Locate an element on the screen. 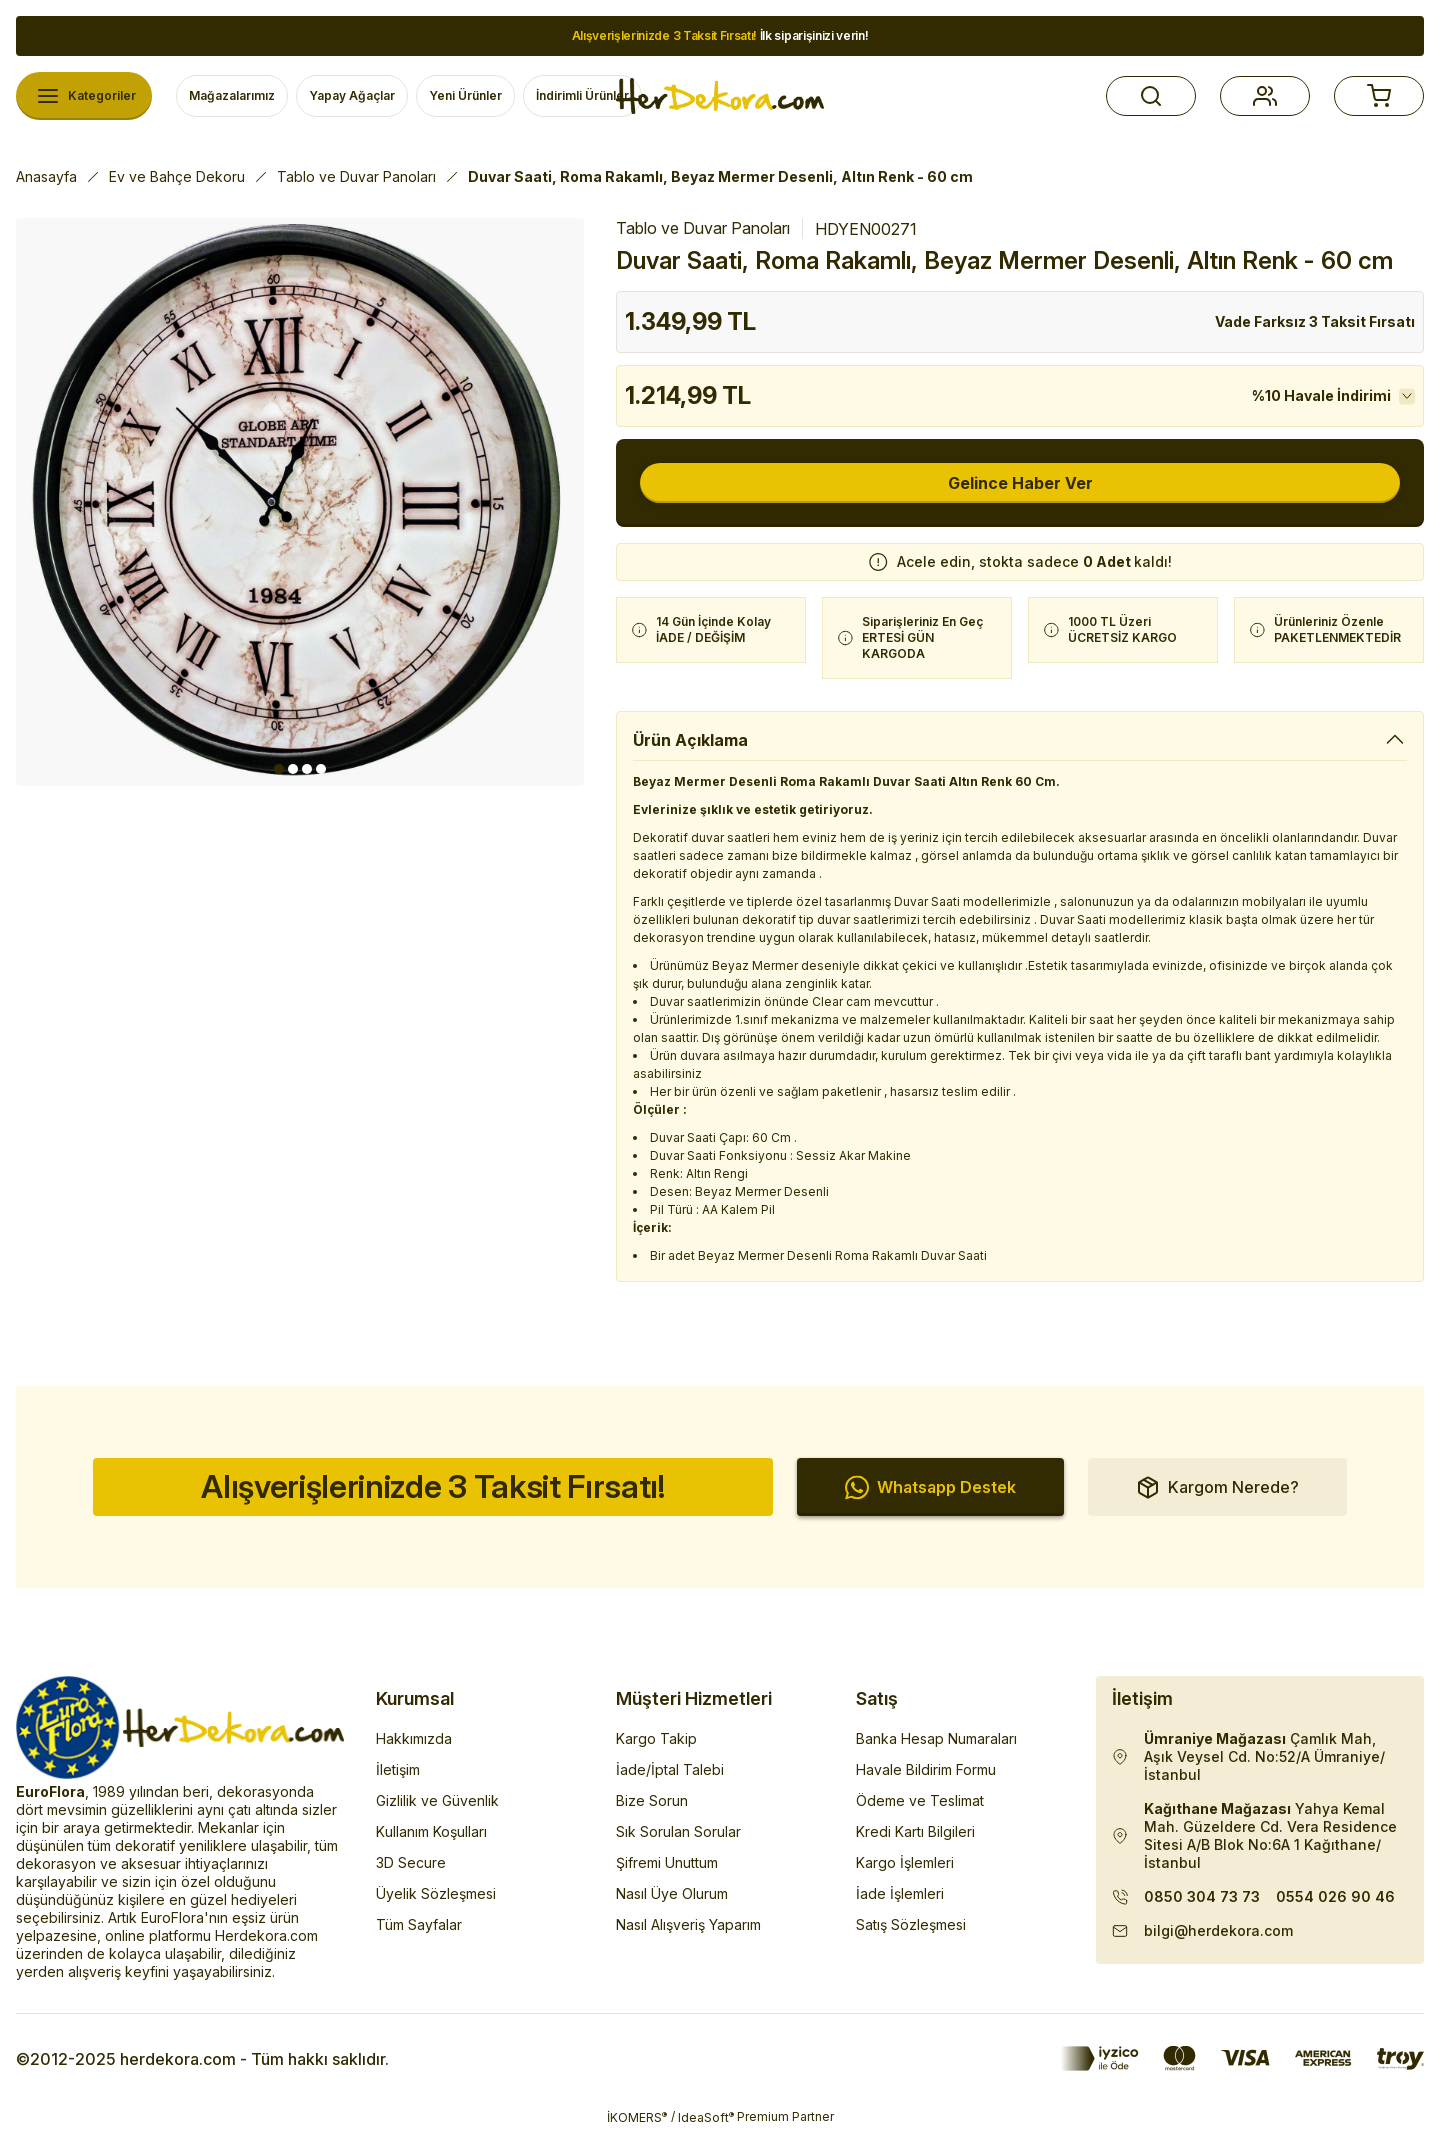  Havale Bildirim Formu is located at coordinates (926, 1769).